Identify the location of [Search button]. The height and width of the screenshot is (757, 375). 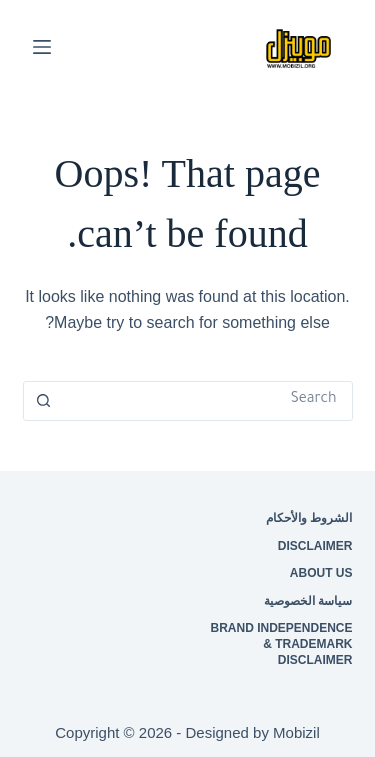
(44, 401).